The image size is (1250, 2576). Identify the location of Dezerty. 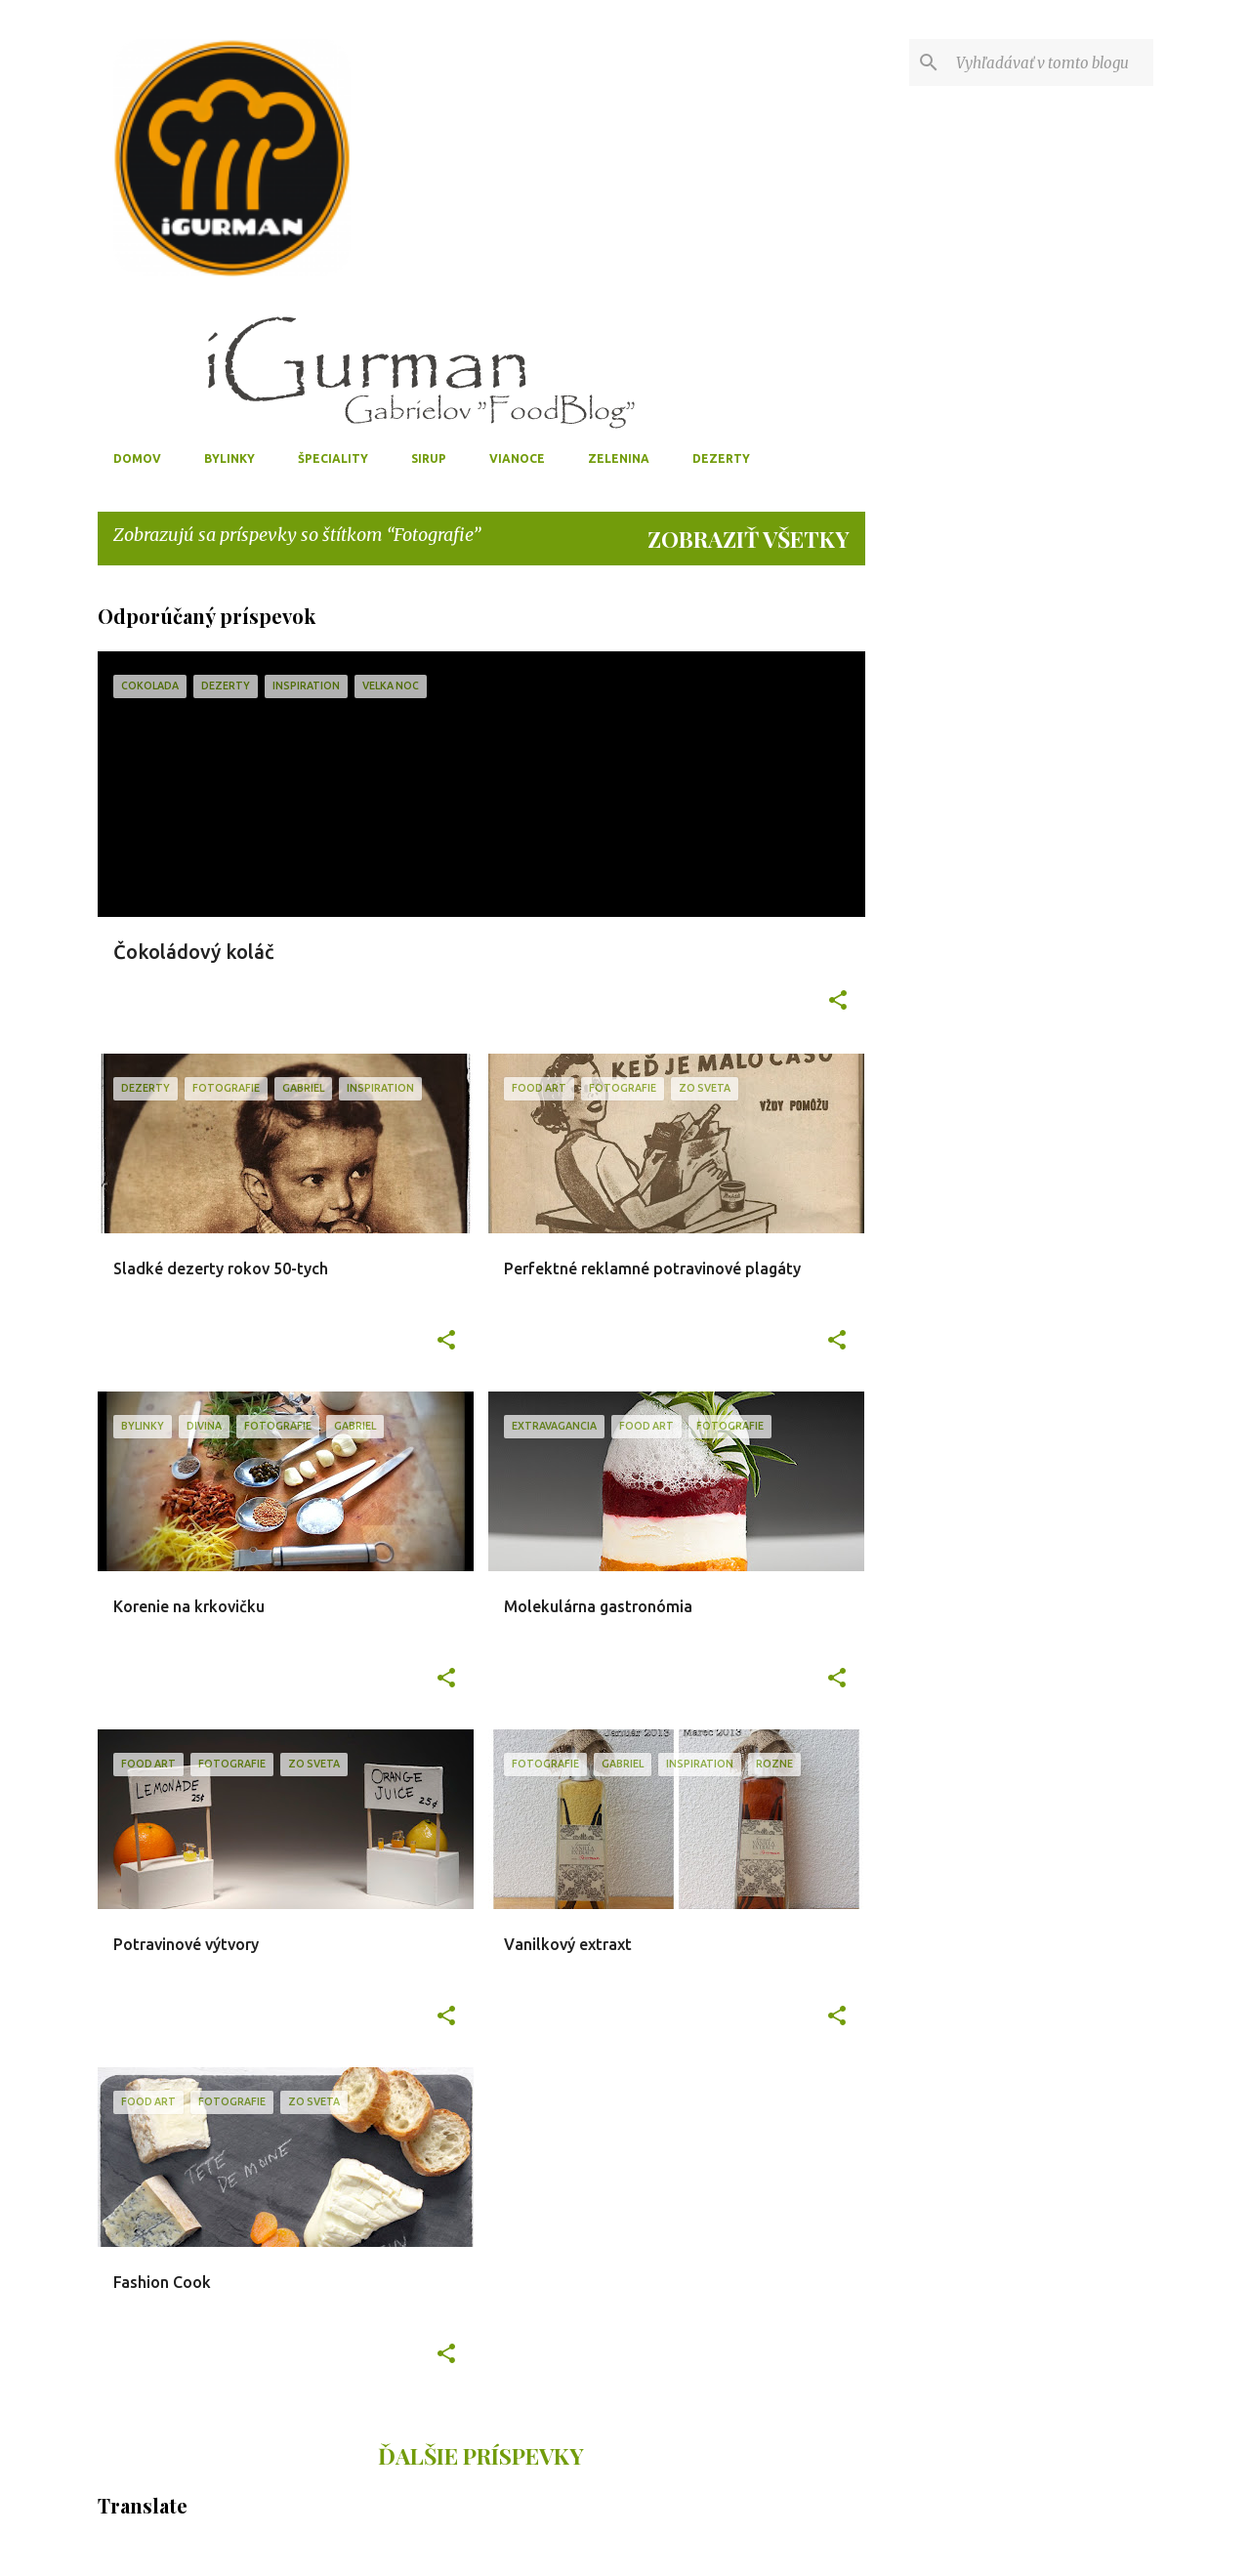
(721, 458).